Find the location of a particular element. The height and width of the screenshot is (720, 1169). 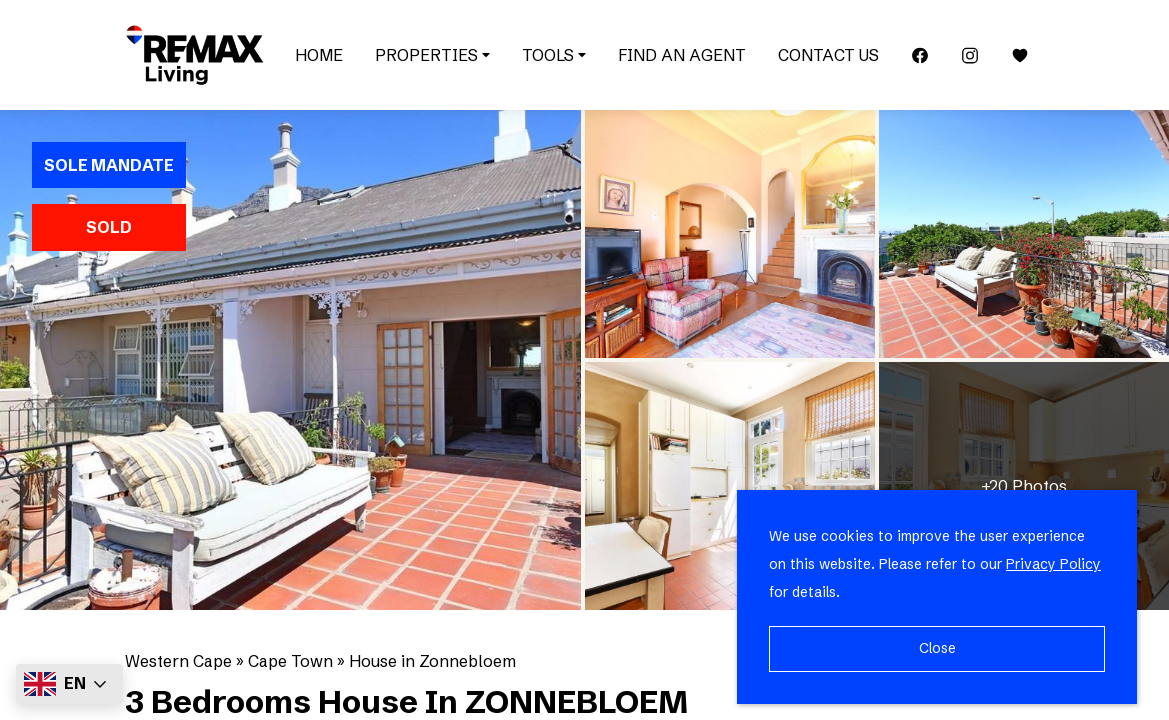

Cape Town is located at coordinates (290, 661).